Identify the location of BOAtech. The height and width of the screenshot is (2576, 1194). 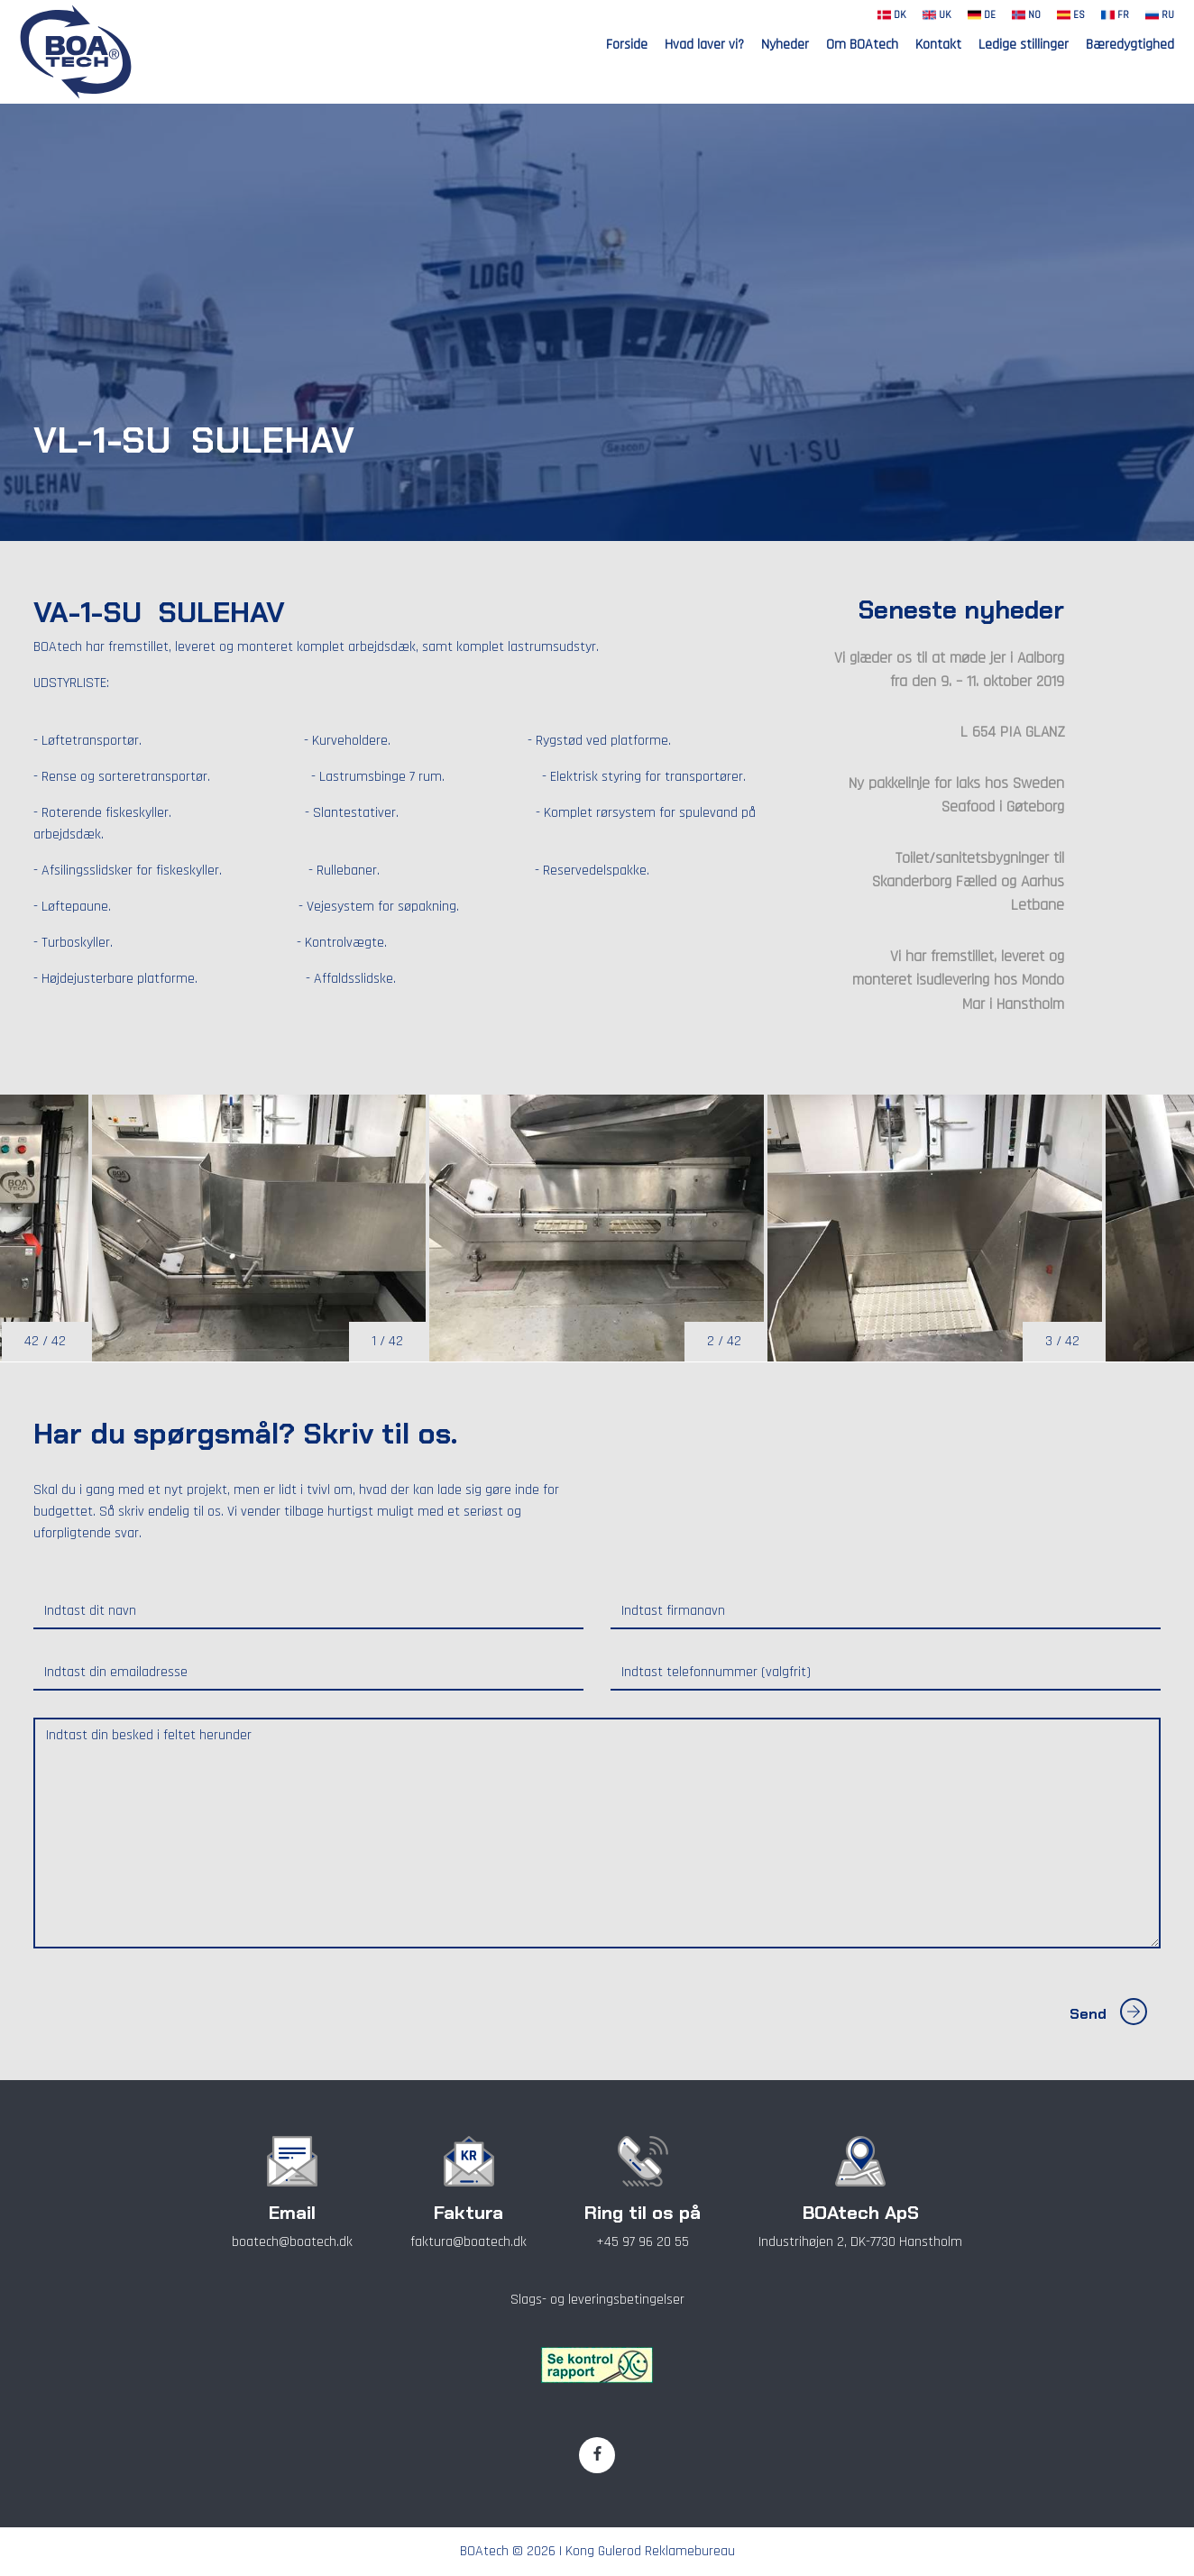
(484, 2551).